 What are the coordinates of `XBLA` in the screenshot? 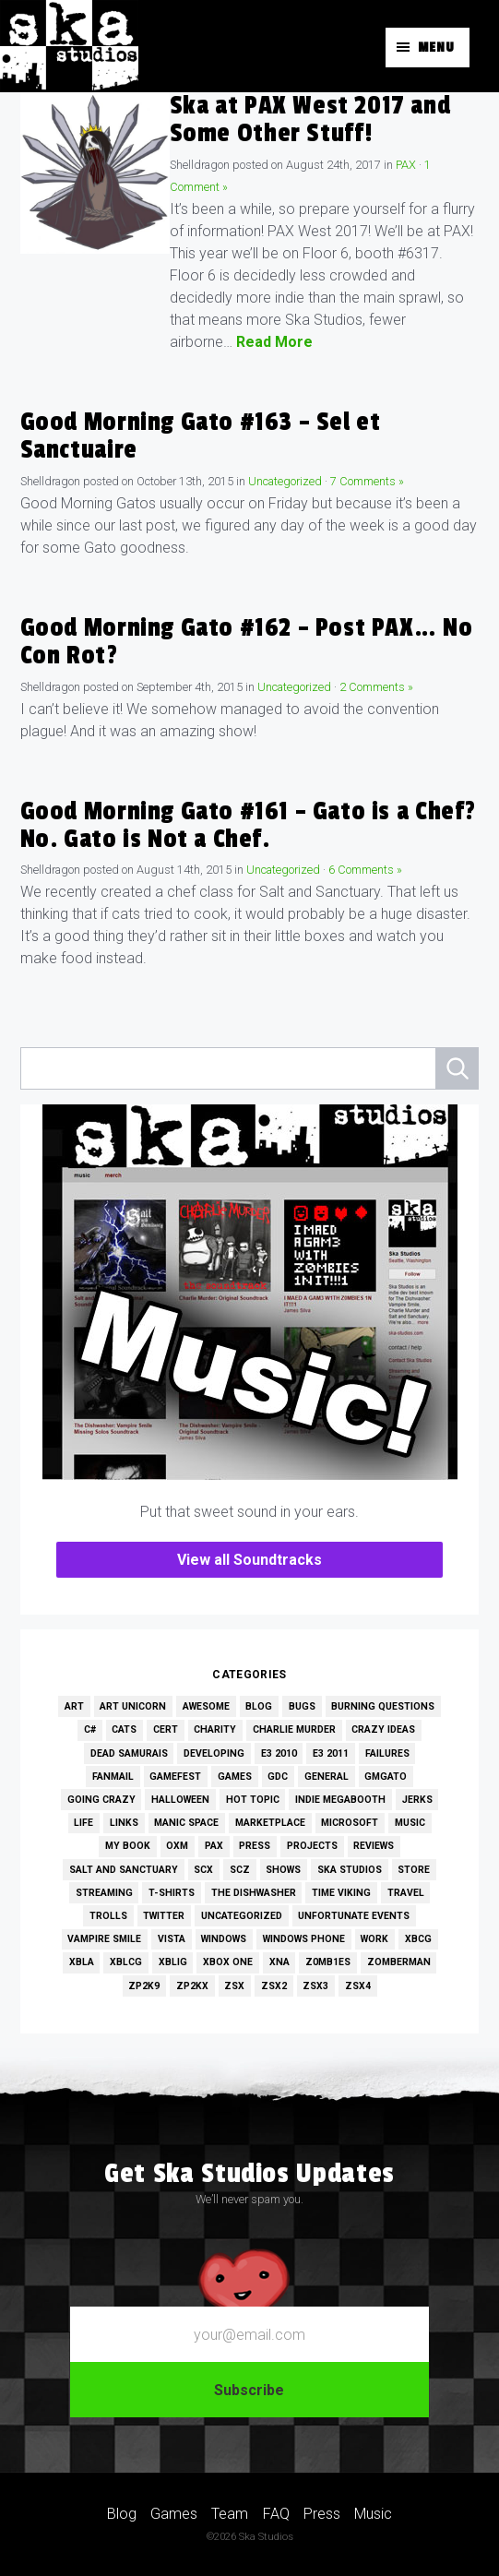 It's located at (81, 1962).